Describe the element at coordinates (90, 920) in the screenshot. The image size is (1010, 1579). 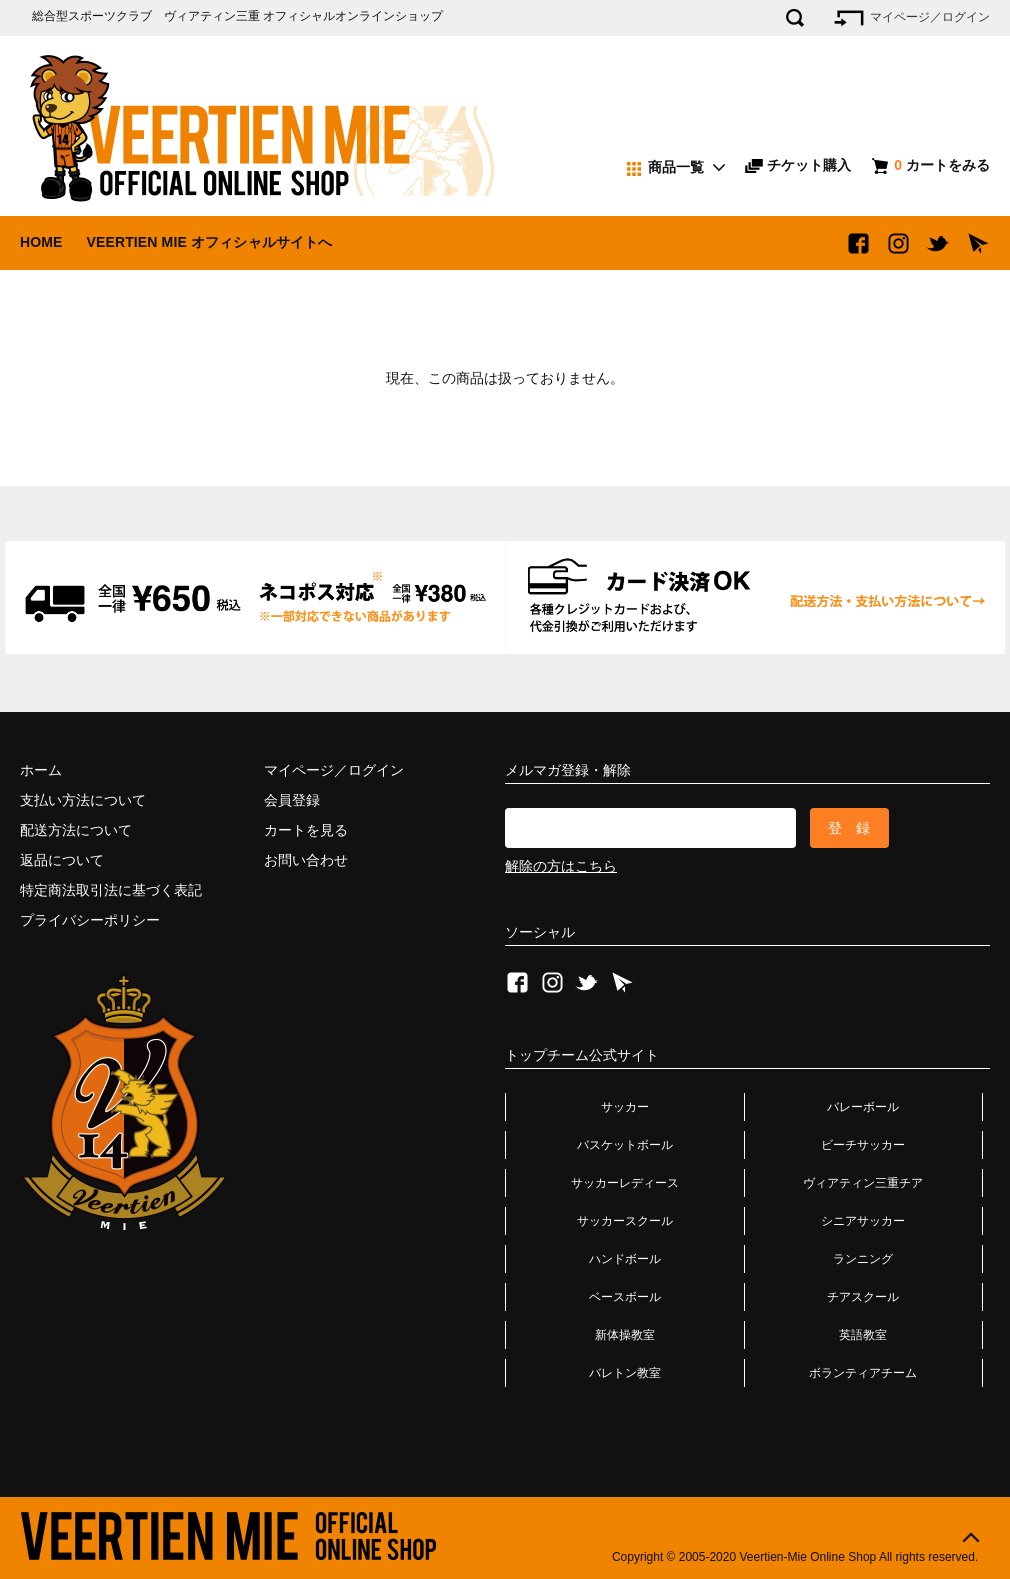
I see `プライバシーポリシー` at that location.